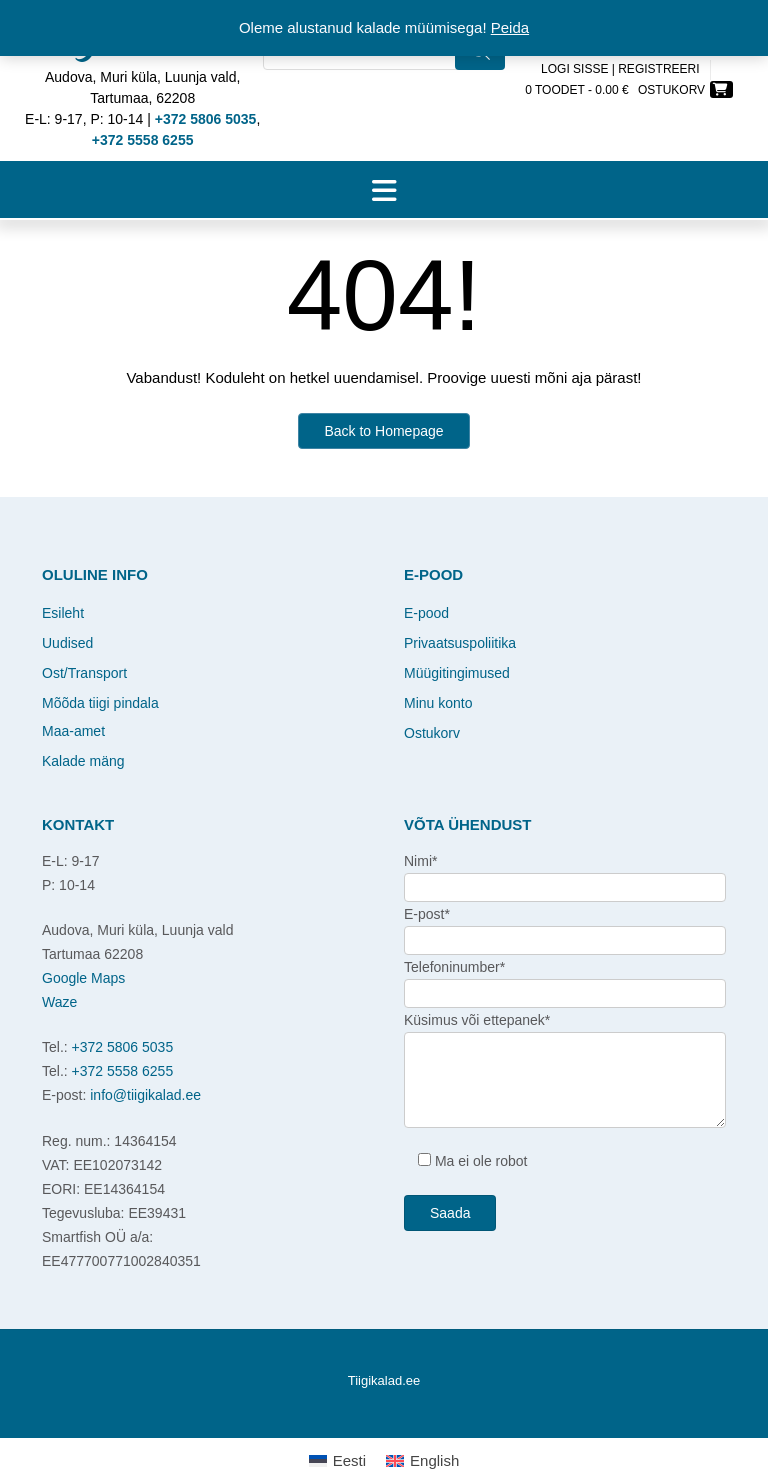 This screenshot has height=1482, width=768. I want to click on +372 5558 6255, so click(123, 1071).